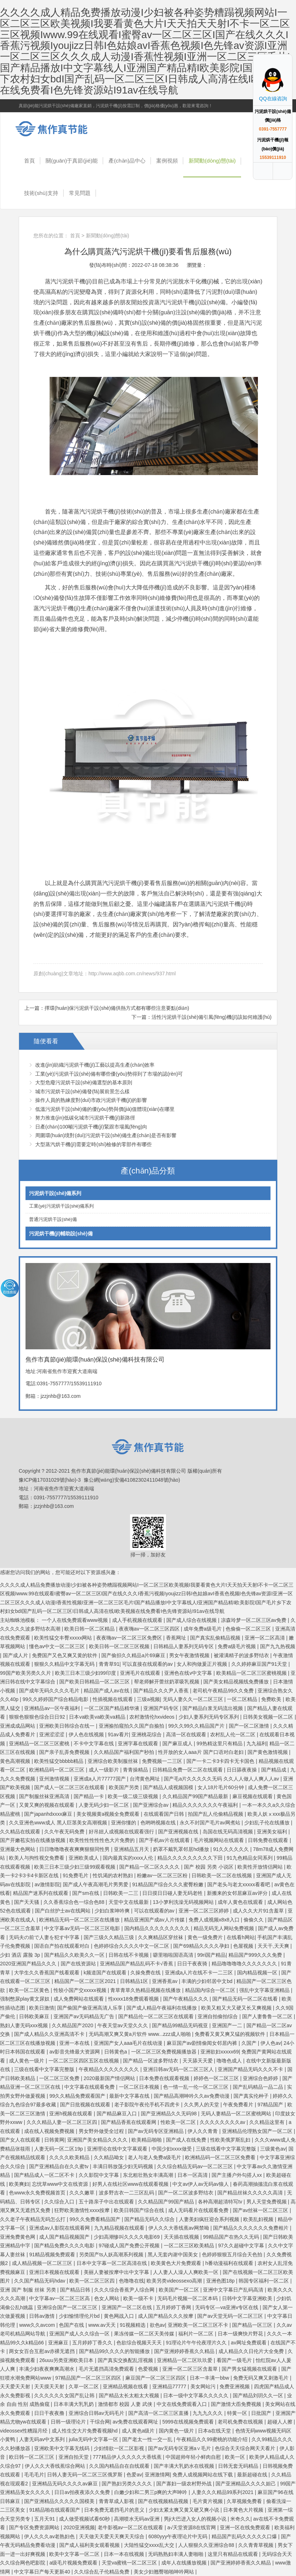 The image size is (296, 2576). What do you see at coordinates (262, 2413) in the screenshot?
I see `日批国产` at bounding box center [262, 2413].